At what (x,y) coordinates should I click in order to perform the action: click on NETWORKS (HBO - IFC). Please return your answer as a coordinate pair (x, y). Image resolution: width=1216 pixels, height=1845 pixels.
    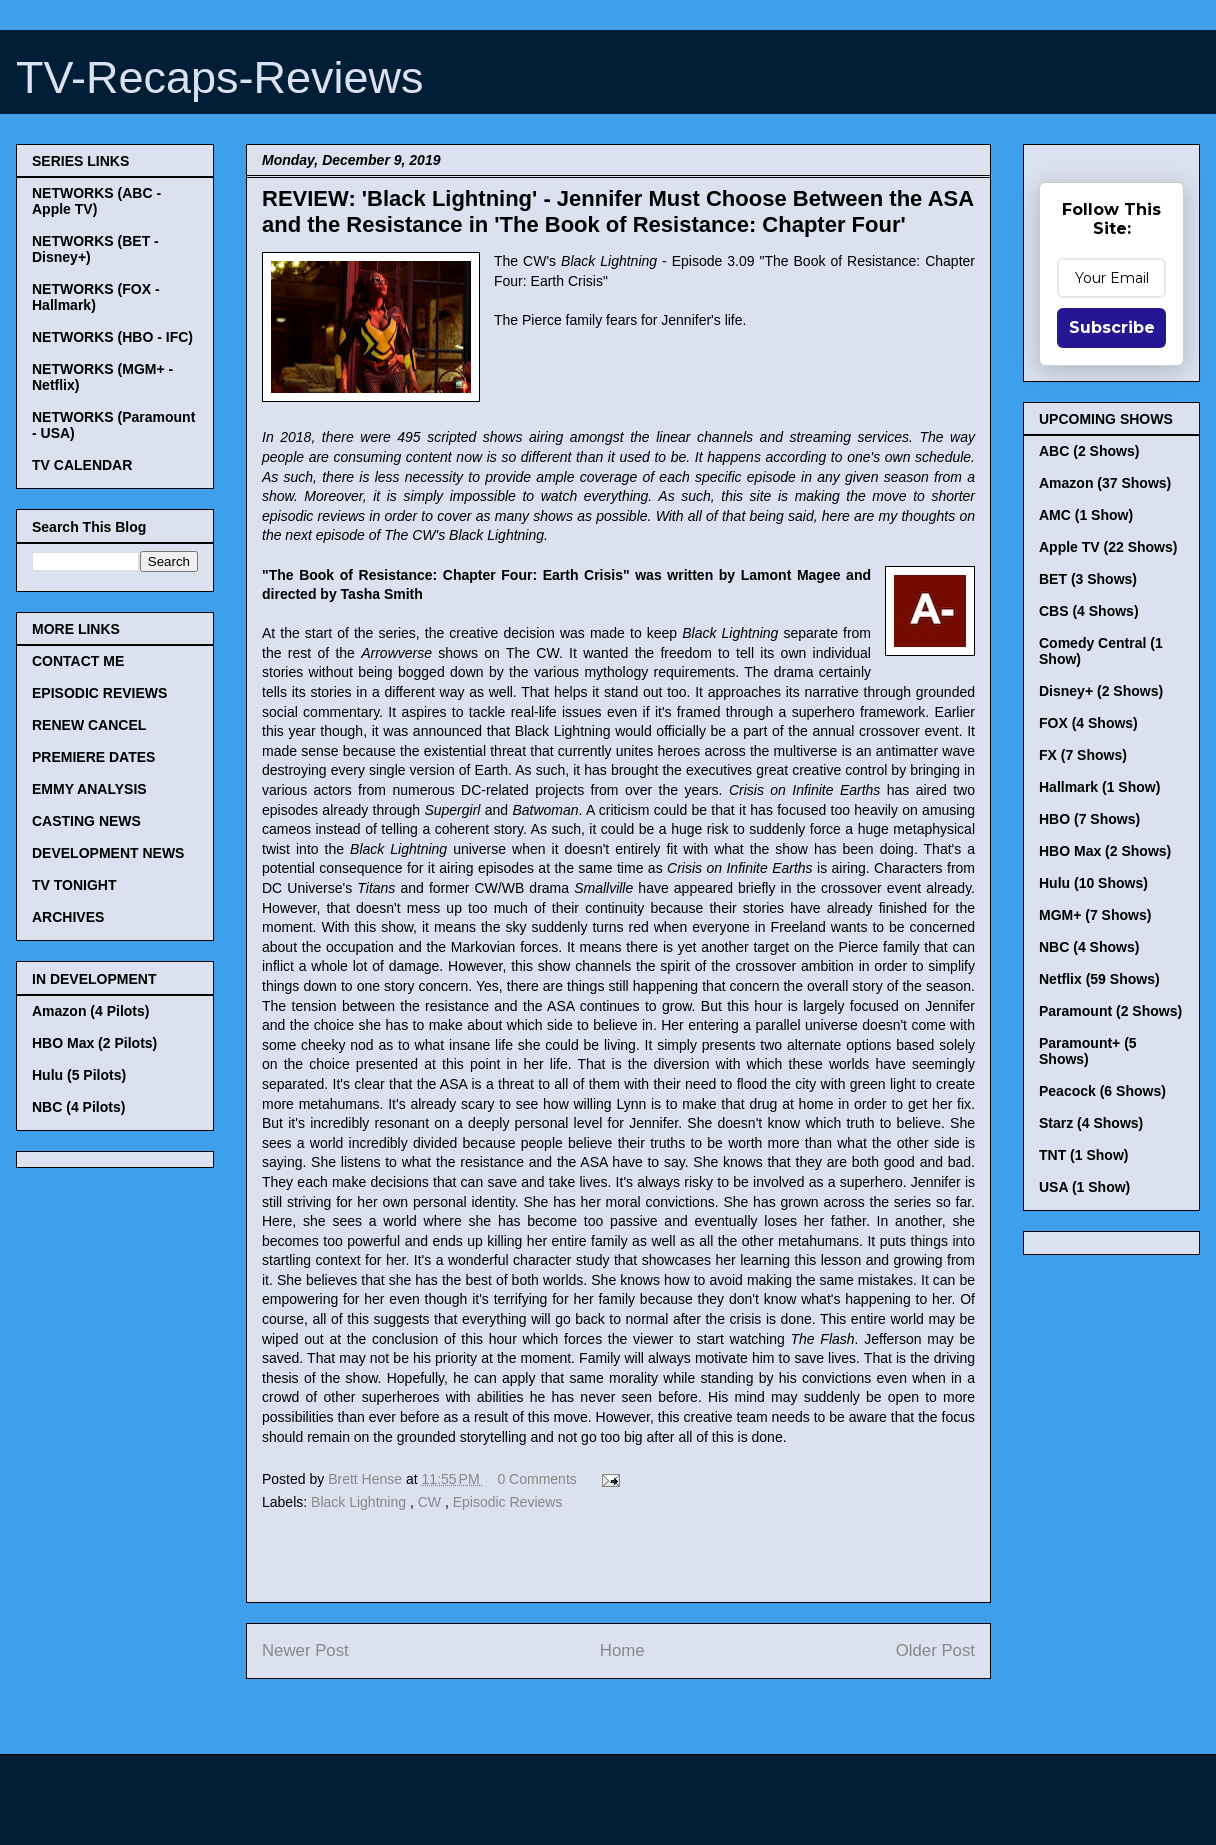
    Looking at the image, I should click on (112, 337).